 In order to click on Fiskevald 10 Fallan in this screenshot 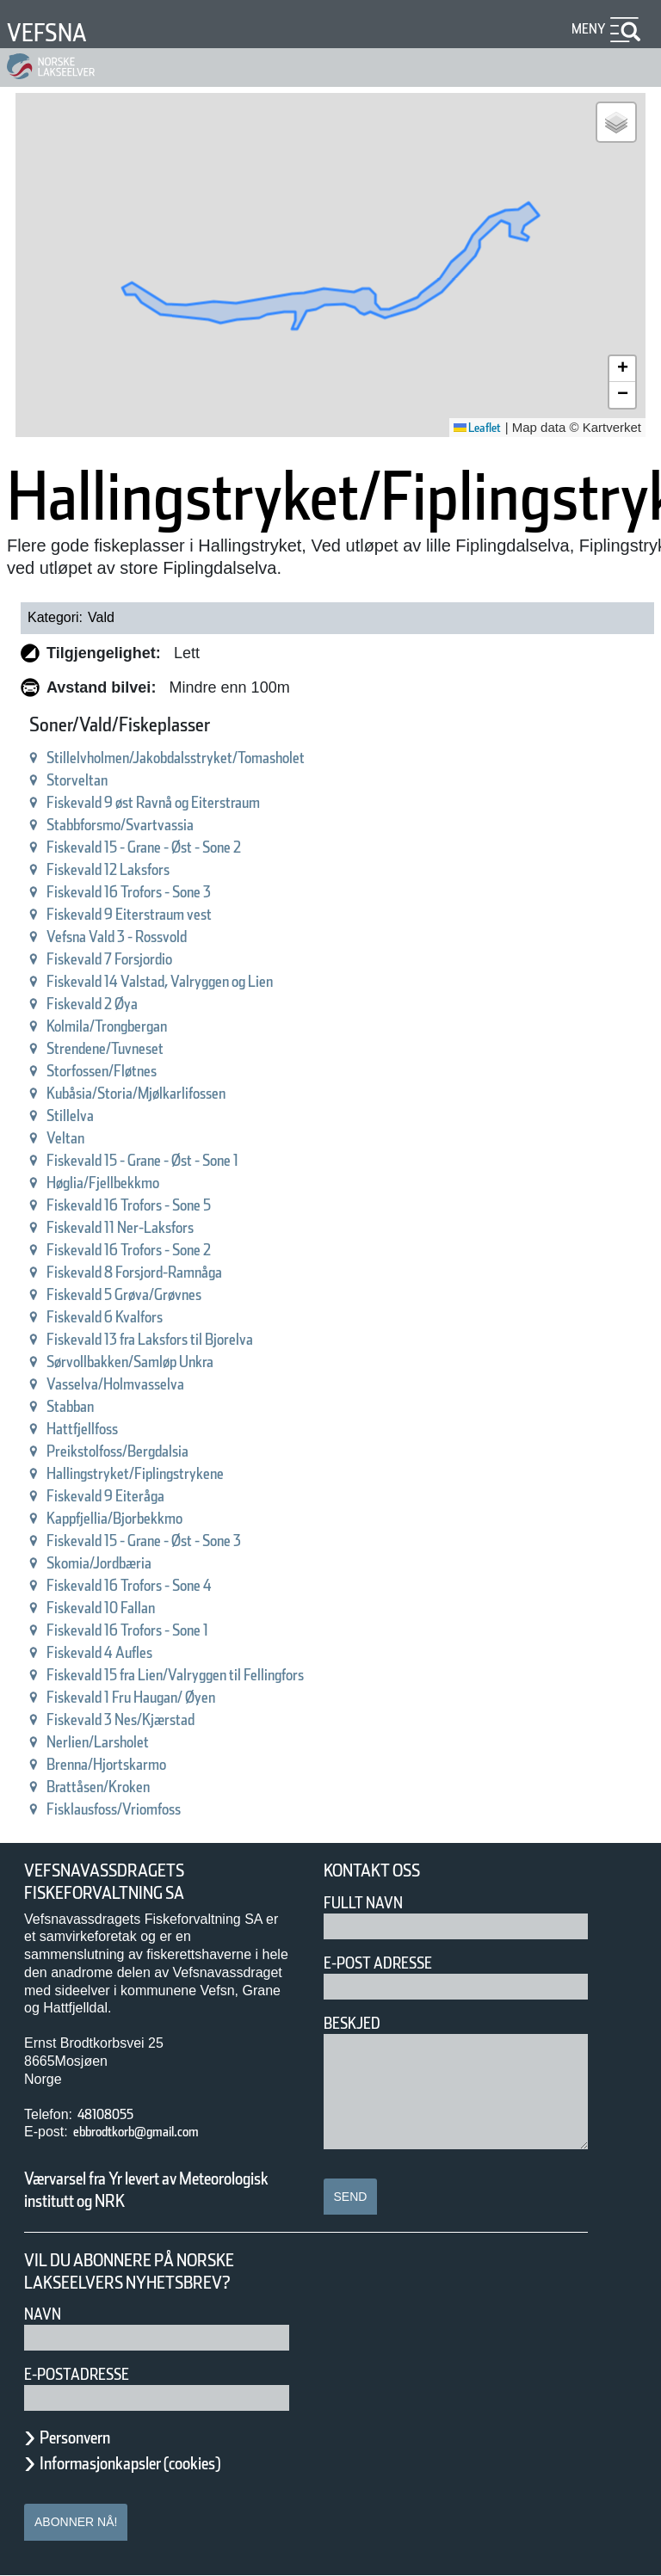, I will do `click(119, 1608)`.